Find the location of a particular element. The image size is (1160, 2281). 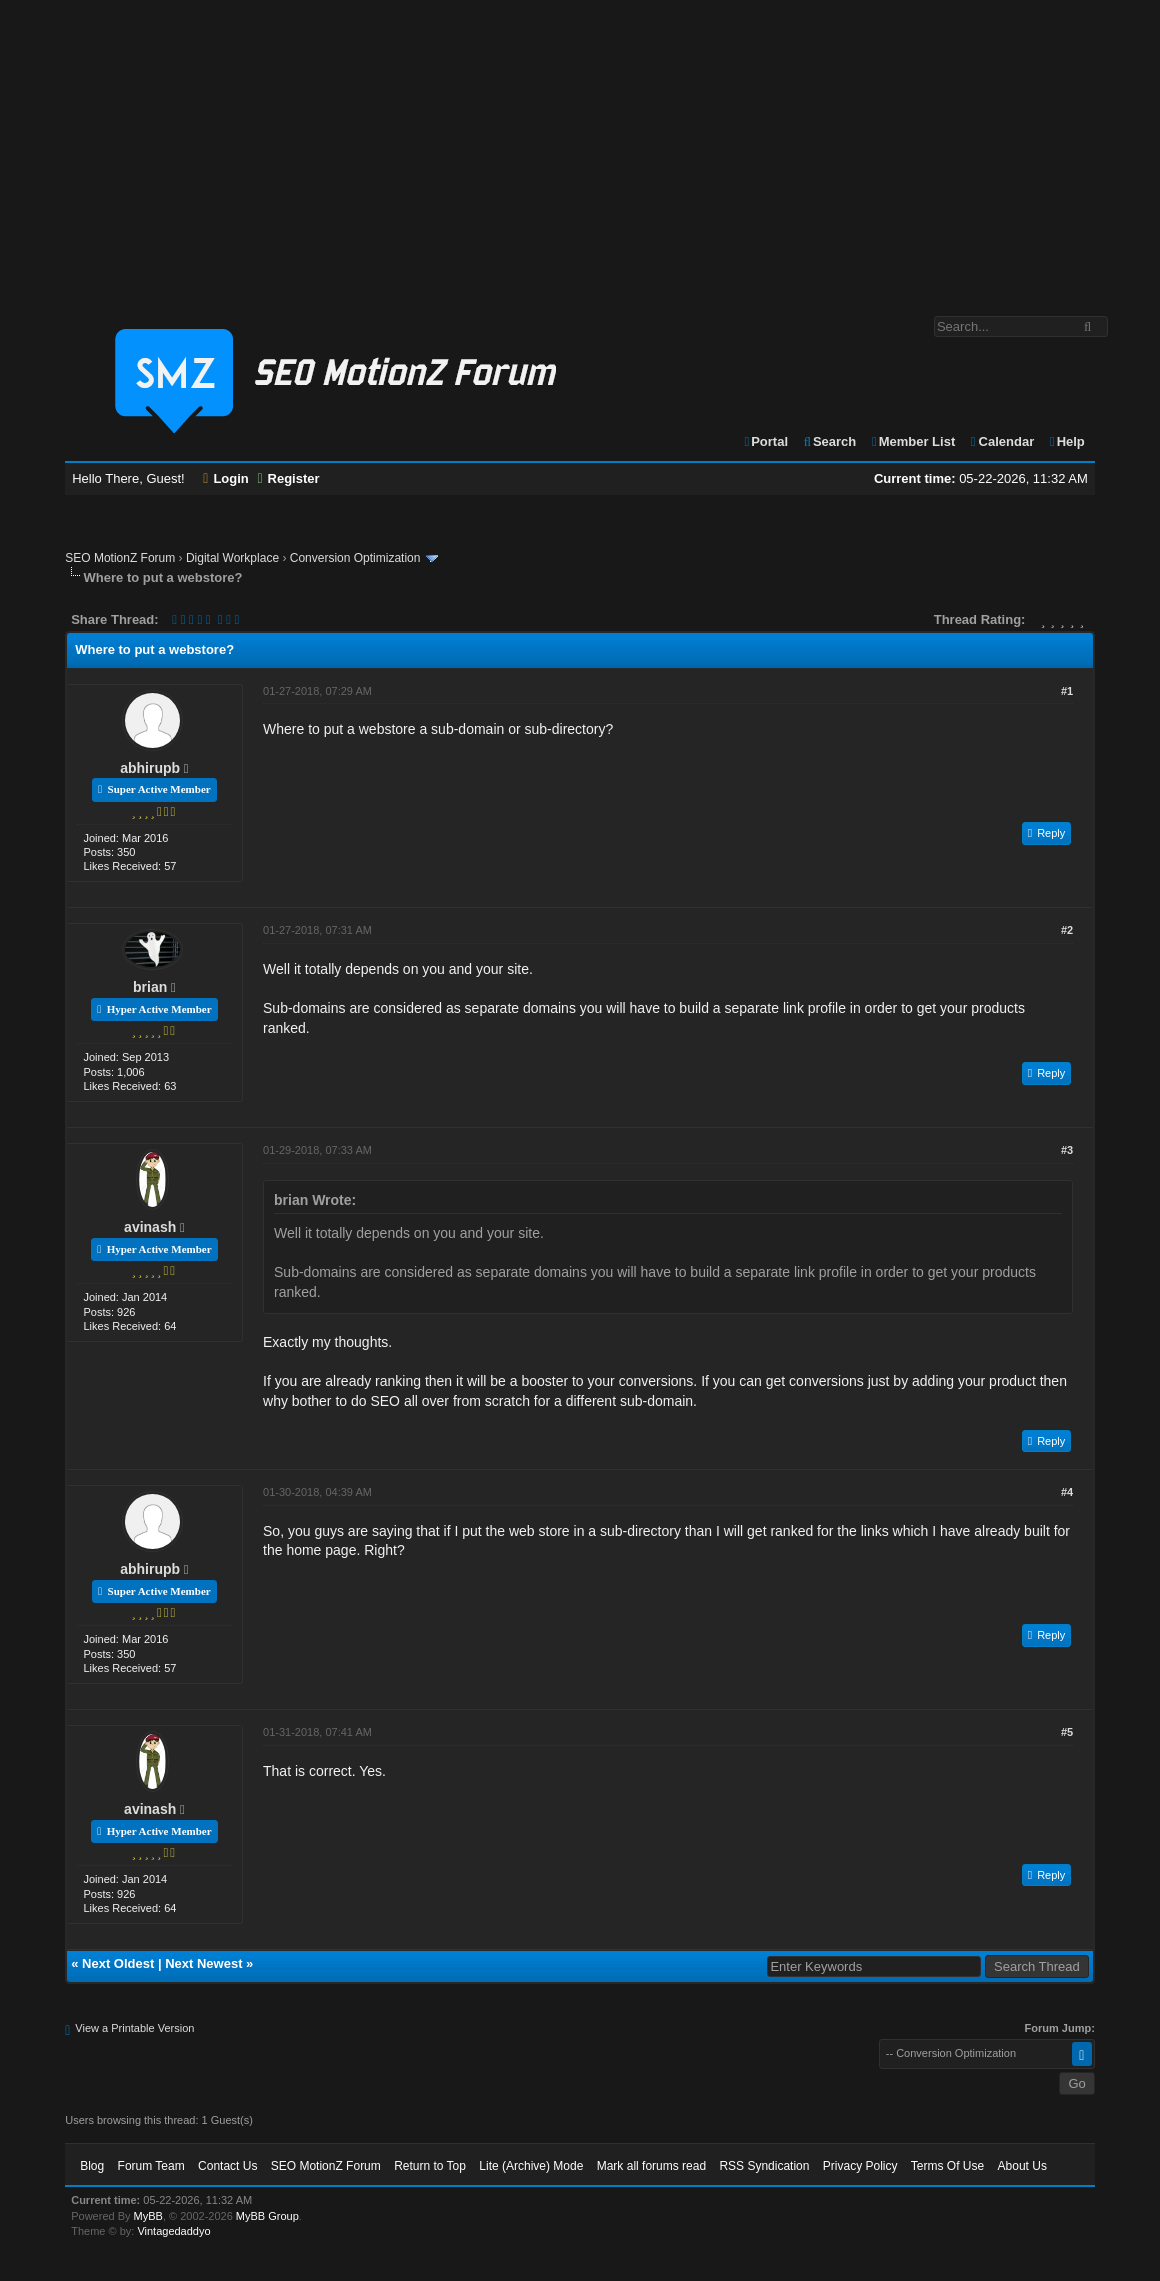

#5 is located at coordinates (1067, 1732).